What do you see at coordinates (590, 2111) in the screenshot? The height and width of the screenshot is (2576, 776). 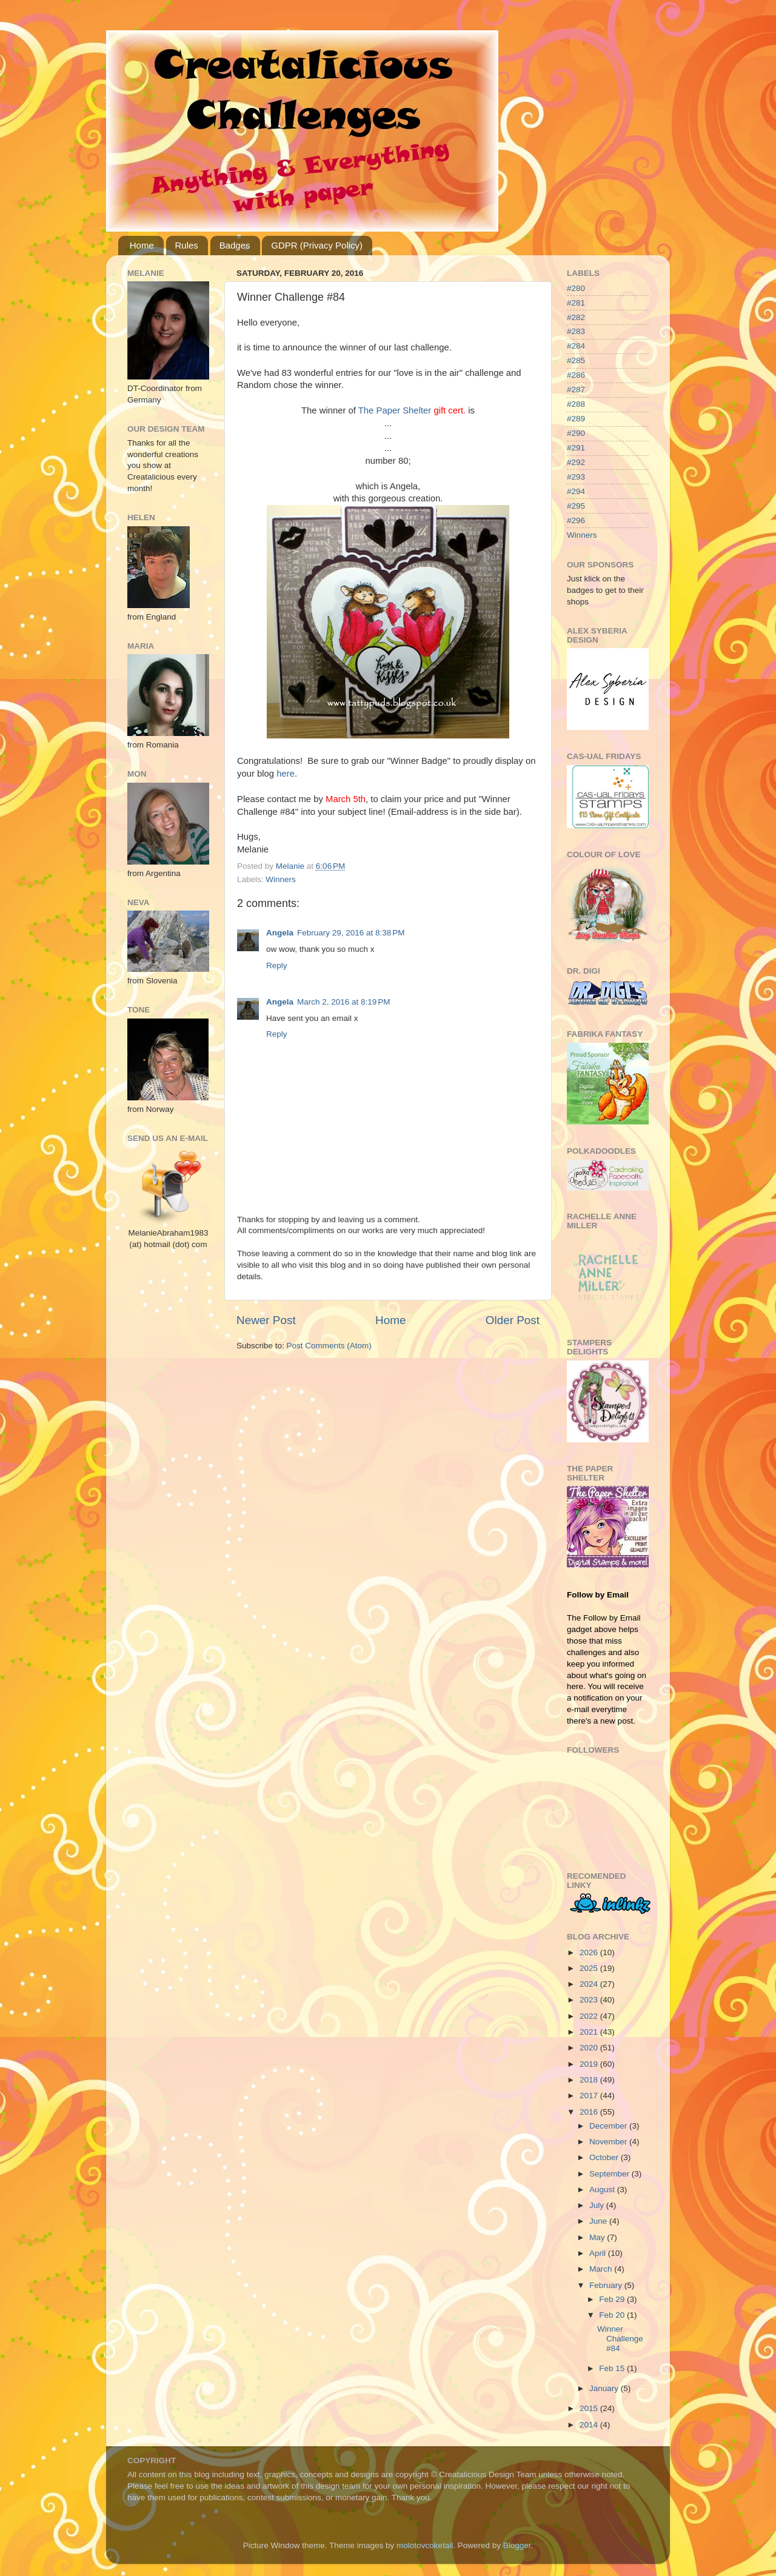 I see `2016` at bounding box center [590, 2111].